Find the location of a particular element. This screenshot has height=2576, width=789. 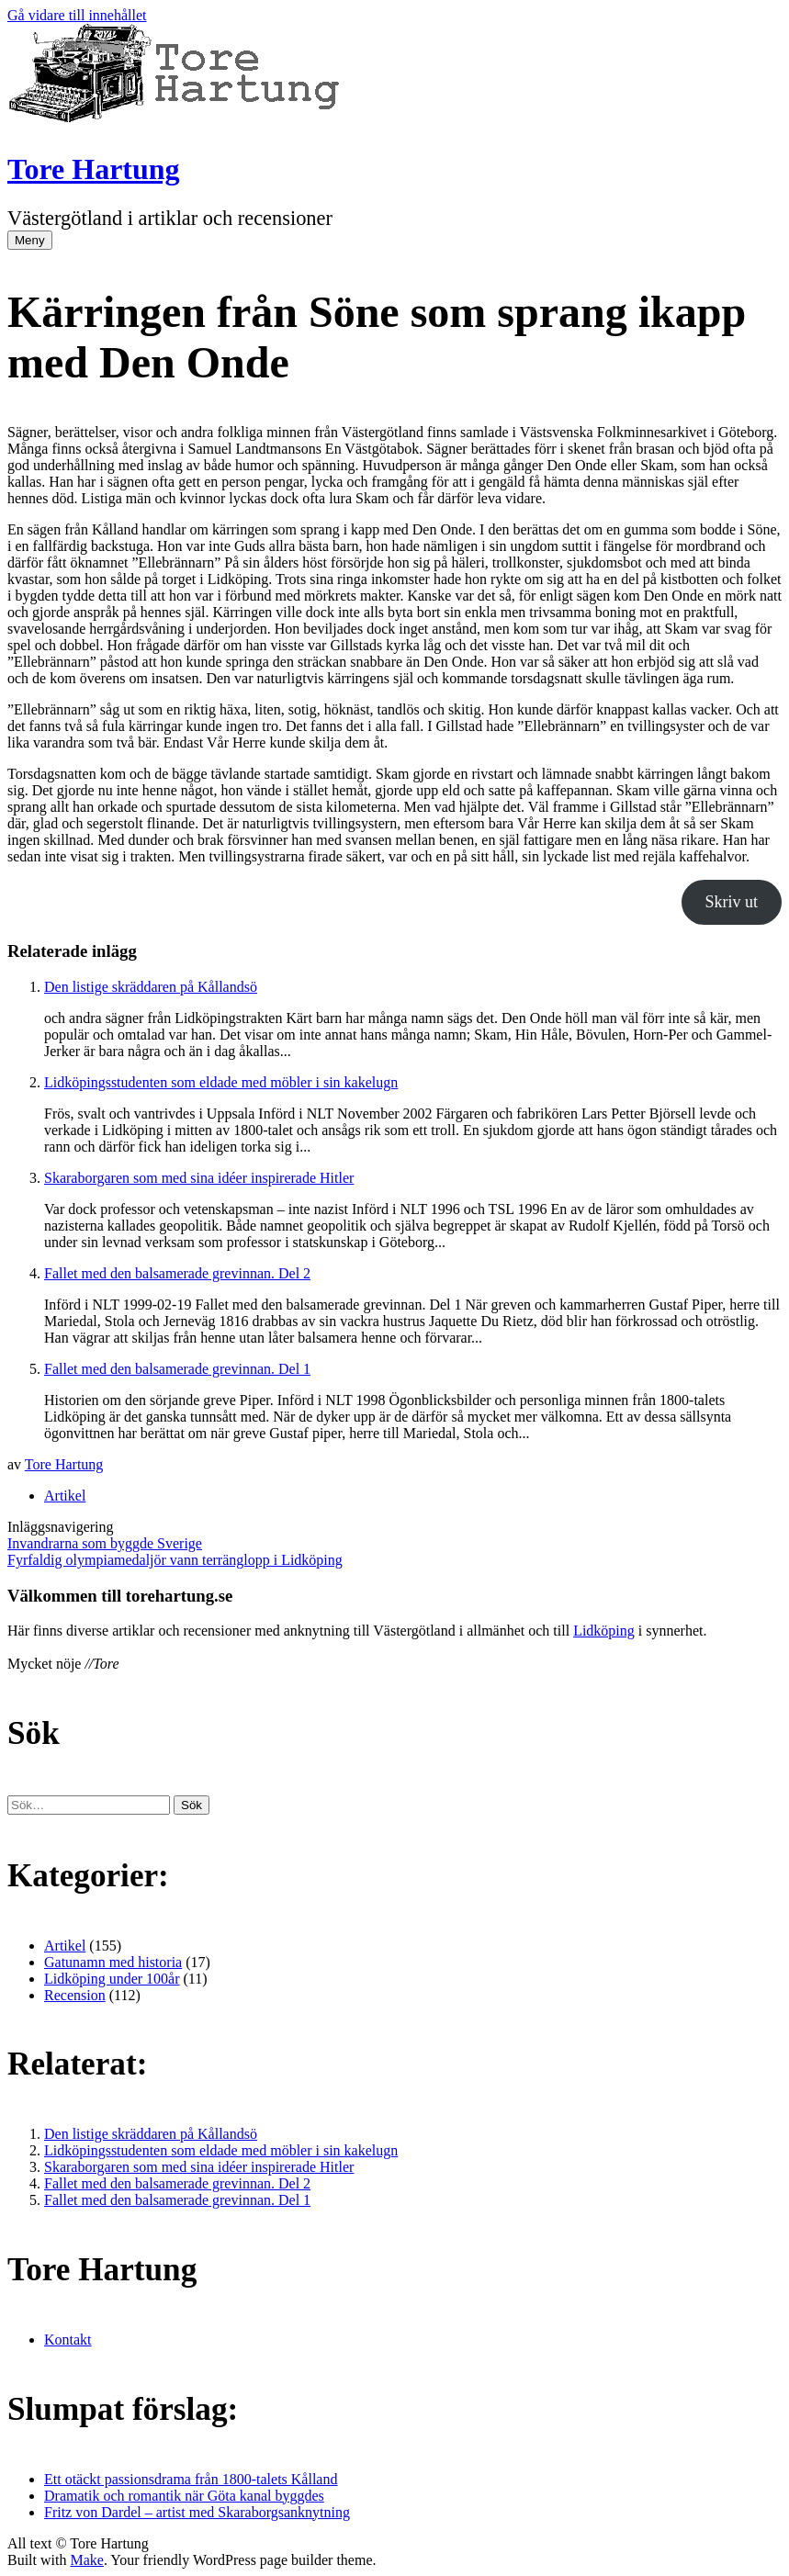

Recension is located at coordinates (75, 1995).